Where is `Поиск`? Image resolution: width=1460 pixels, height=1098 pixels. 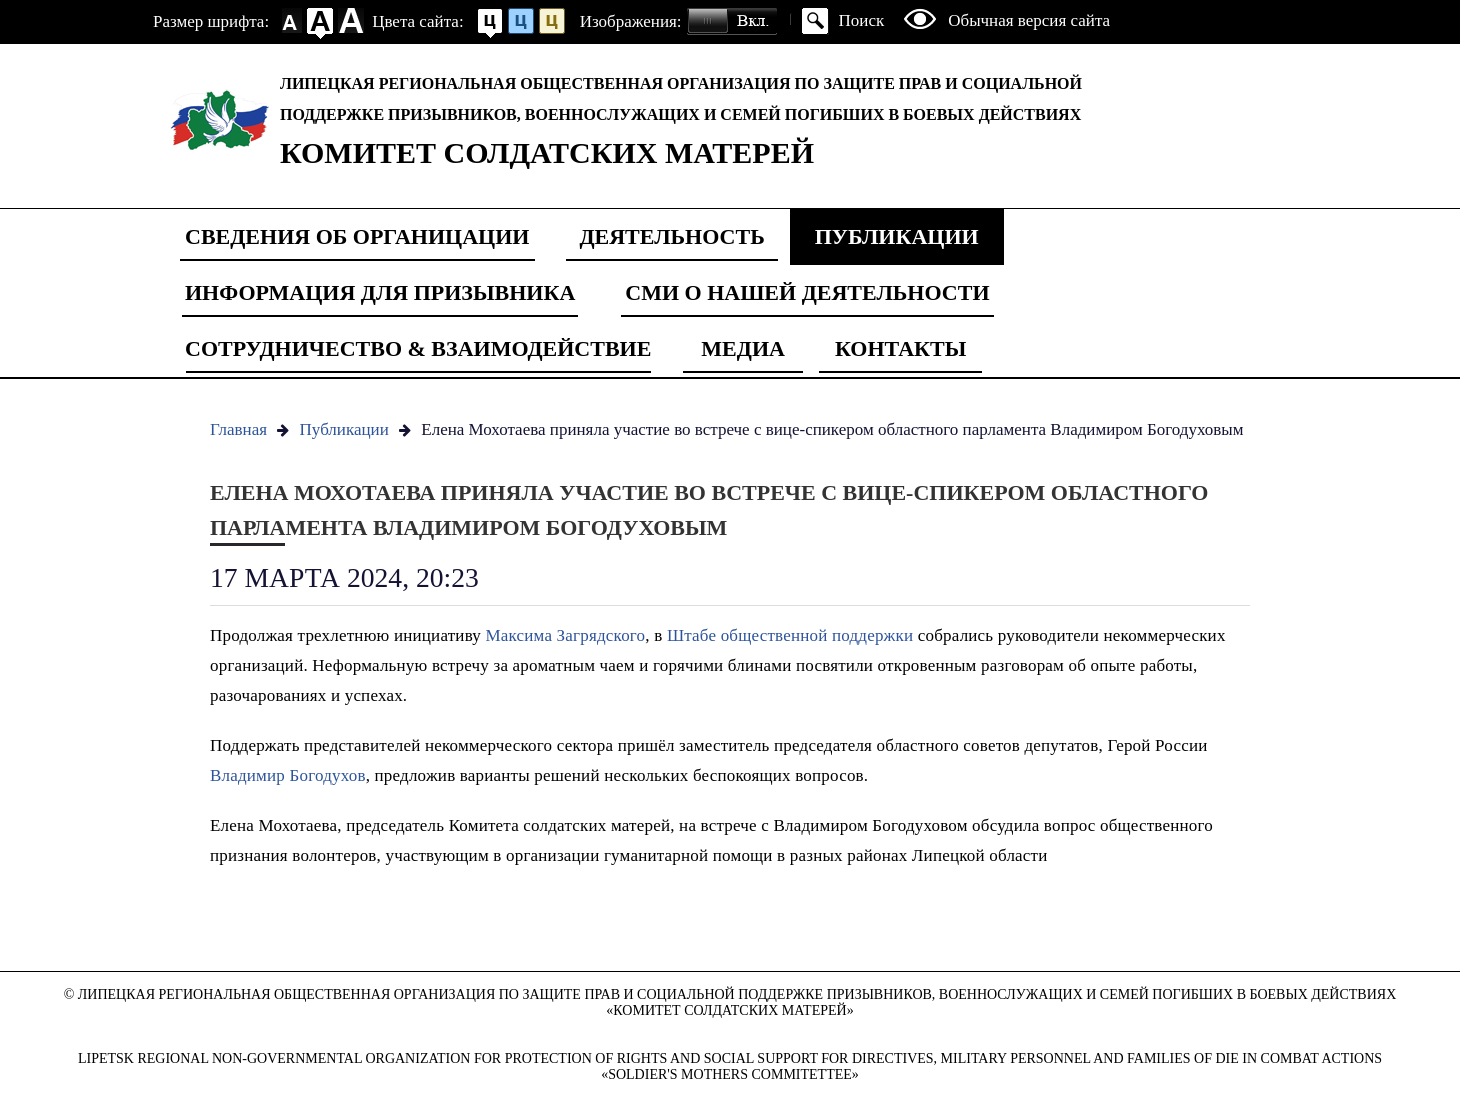
Поиск is located at coordinates (862, 20).